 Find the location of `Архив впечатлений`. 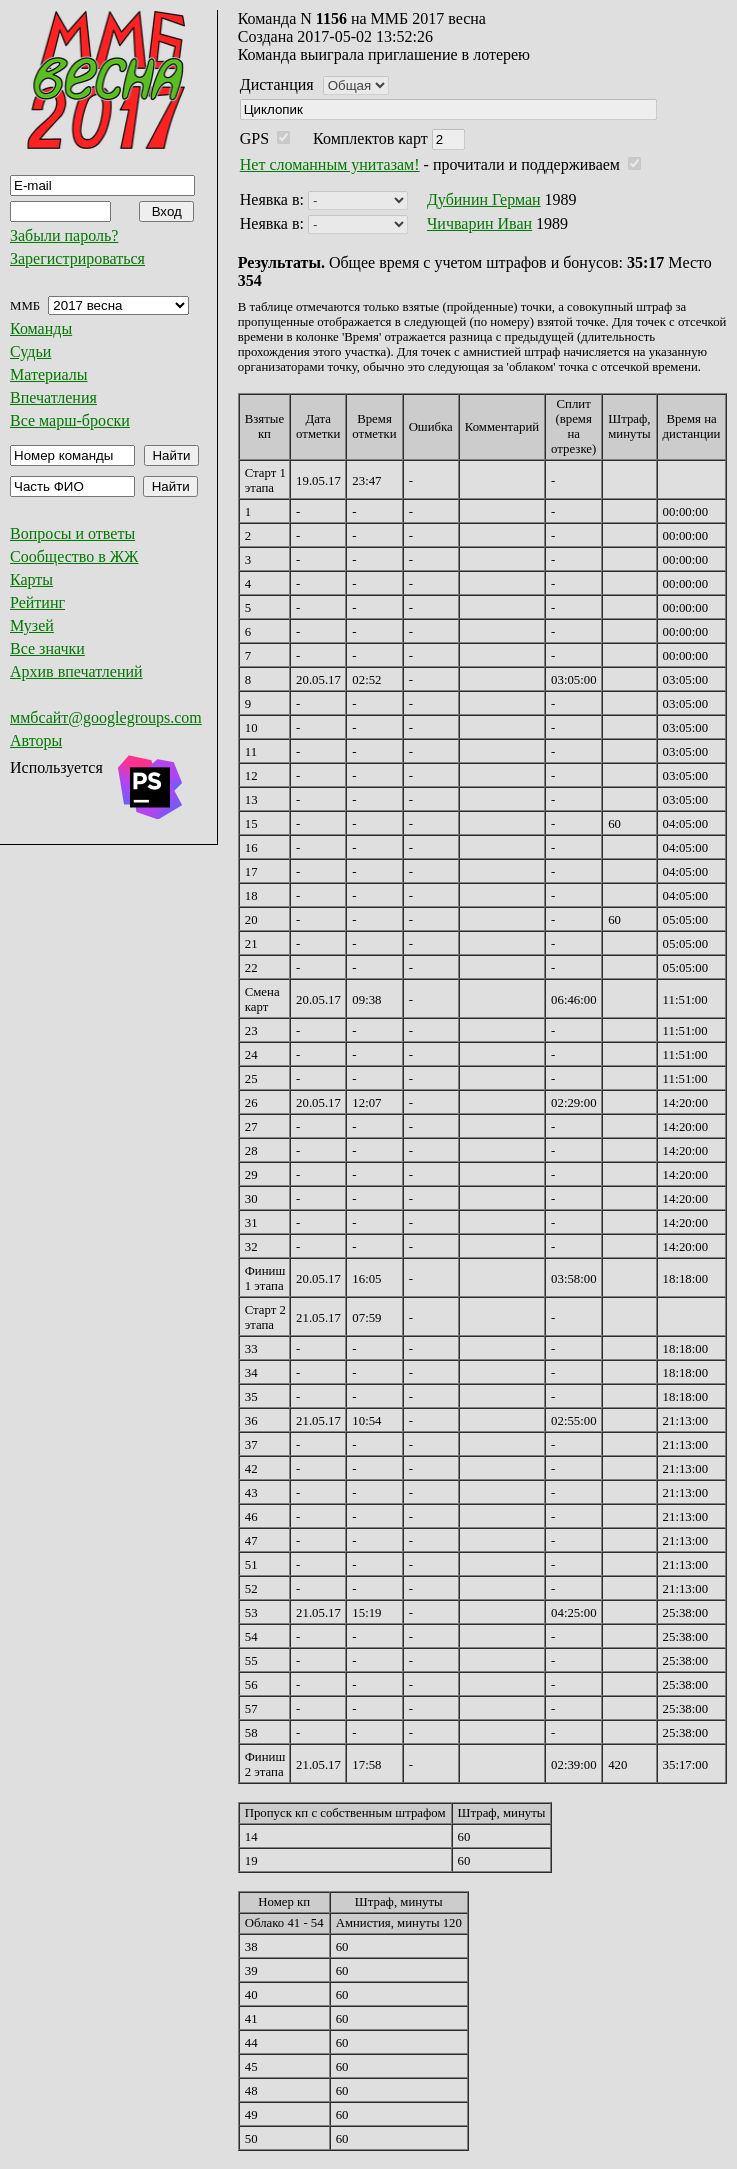

Архив впечатлений is located at coordinates (76, 671).